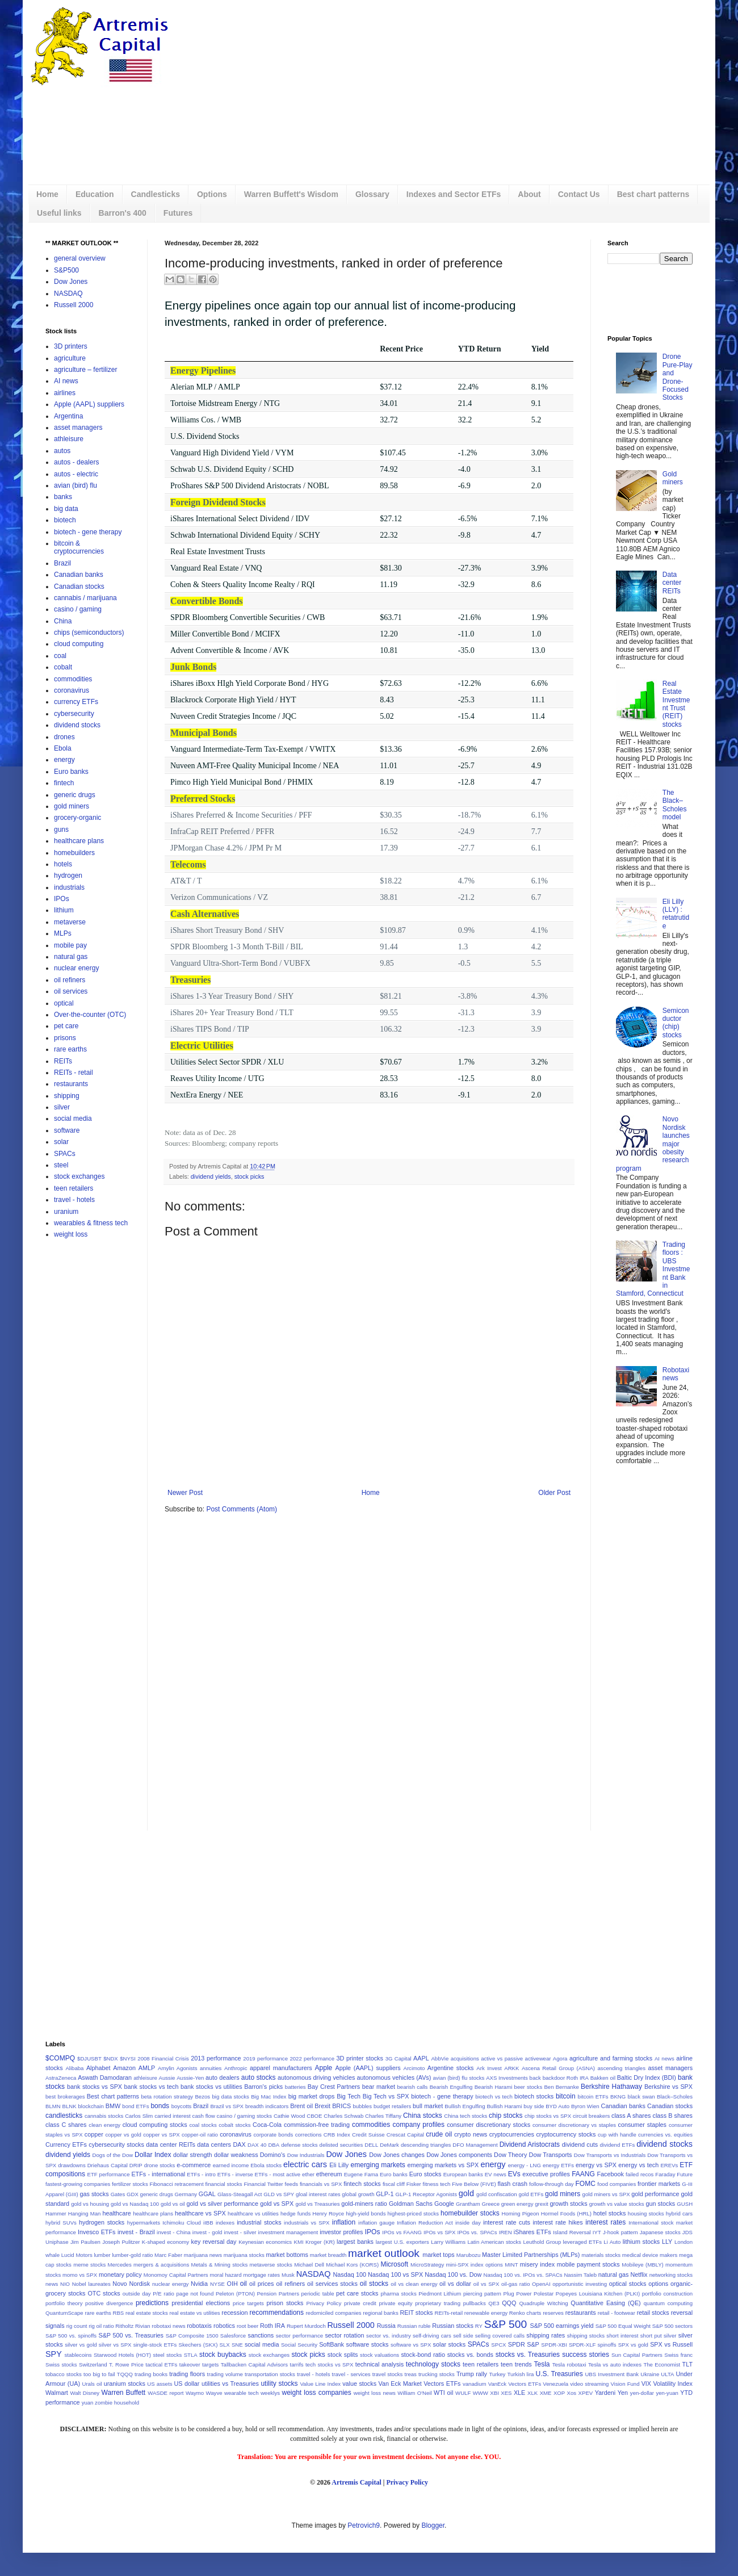 The height and width of the screenshot is (2576, 738). Describe the element at coordinates (92, 2384) in the screenshot. I see `Urals oil` at that location.